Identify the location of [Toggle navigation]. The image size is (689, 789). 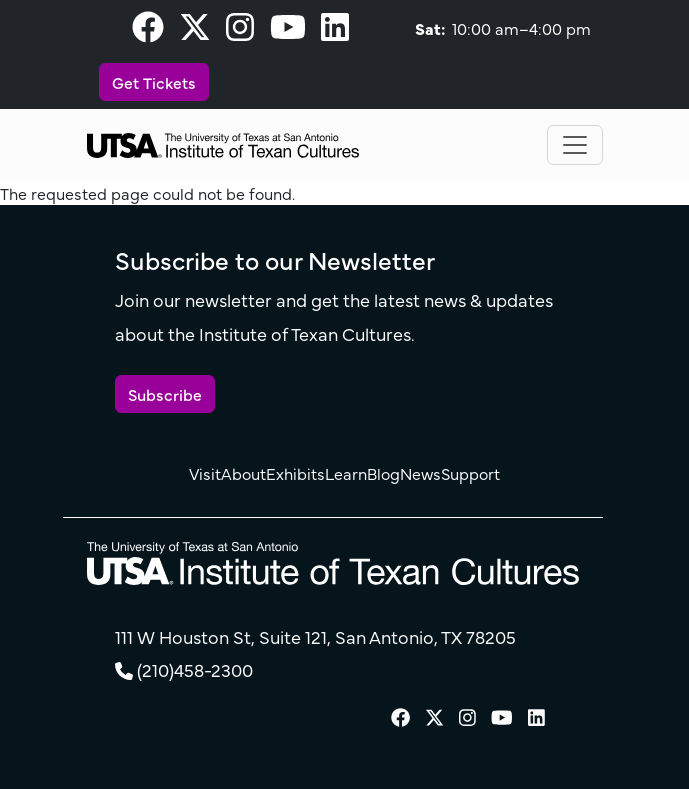
(575, 145).